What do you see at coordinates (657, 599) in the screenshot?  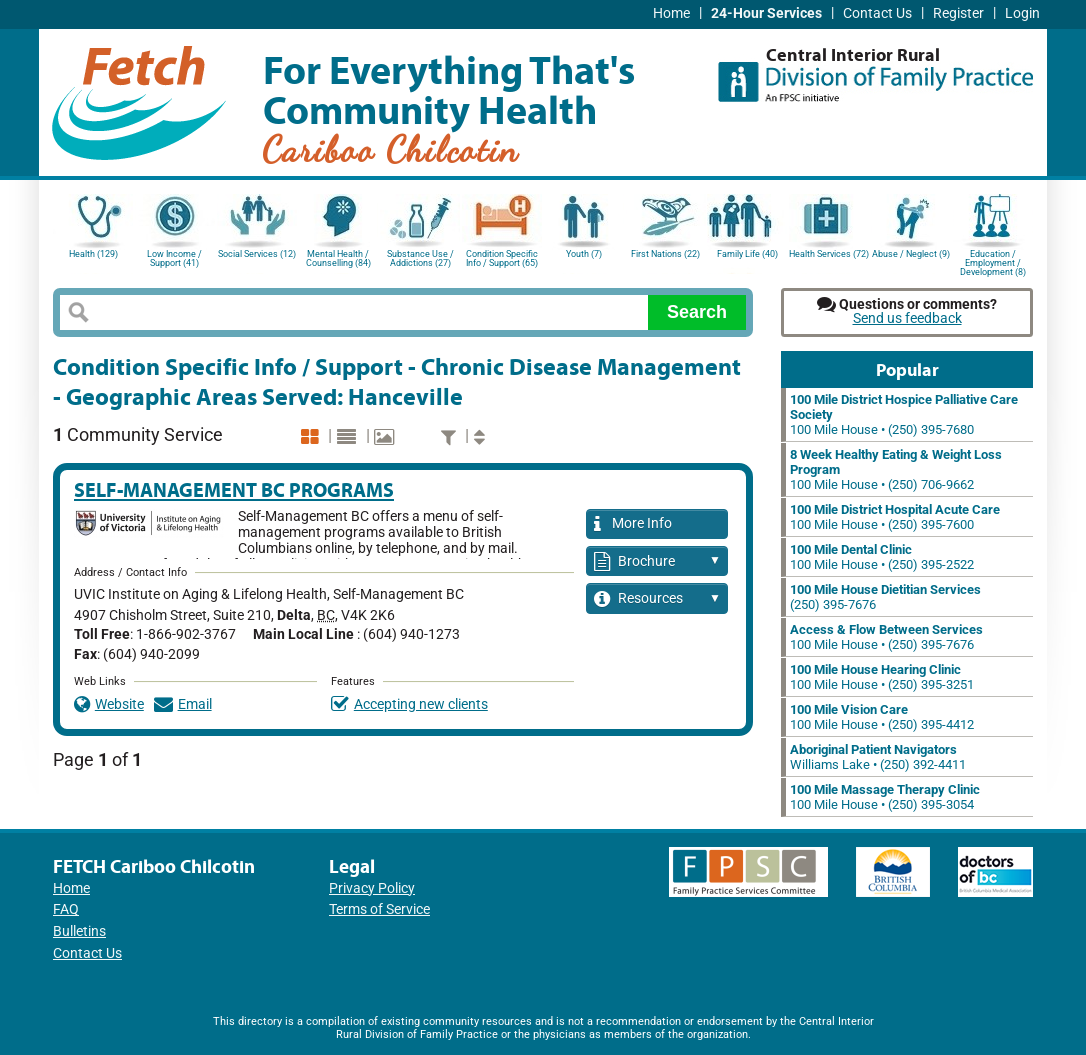 I see `Resources` at bounding box center [657, 599].